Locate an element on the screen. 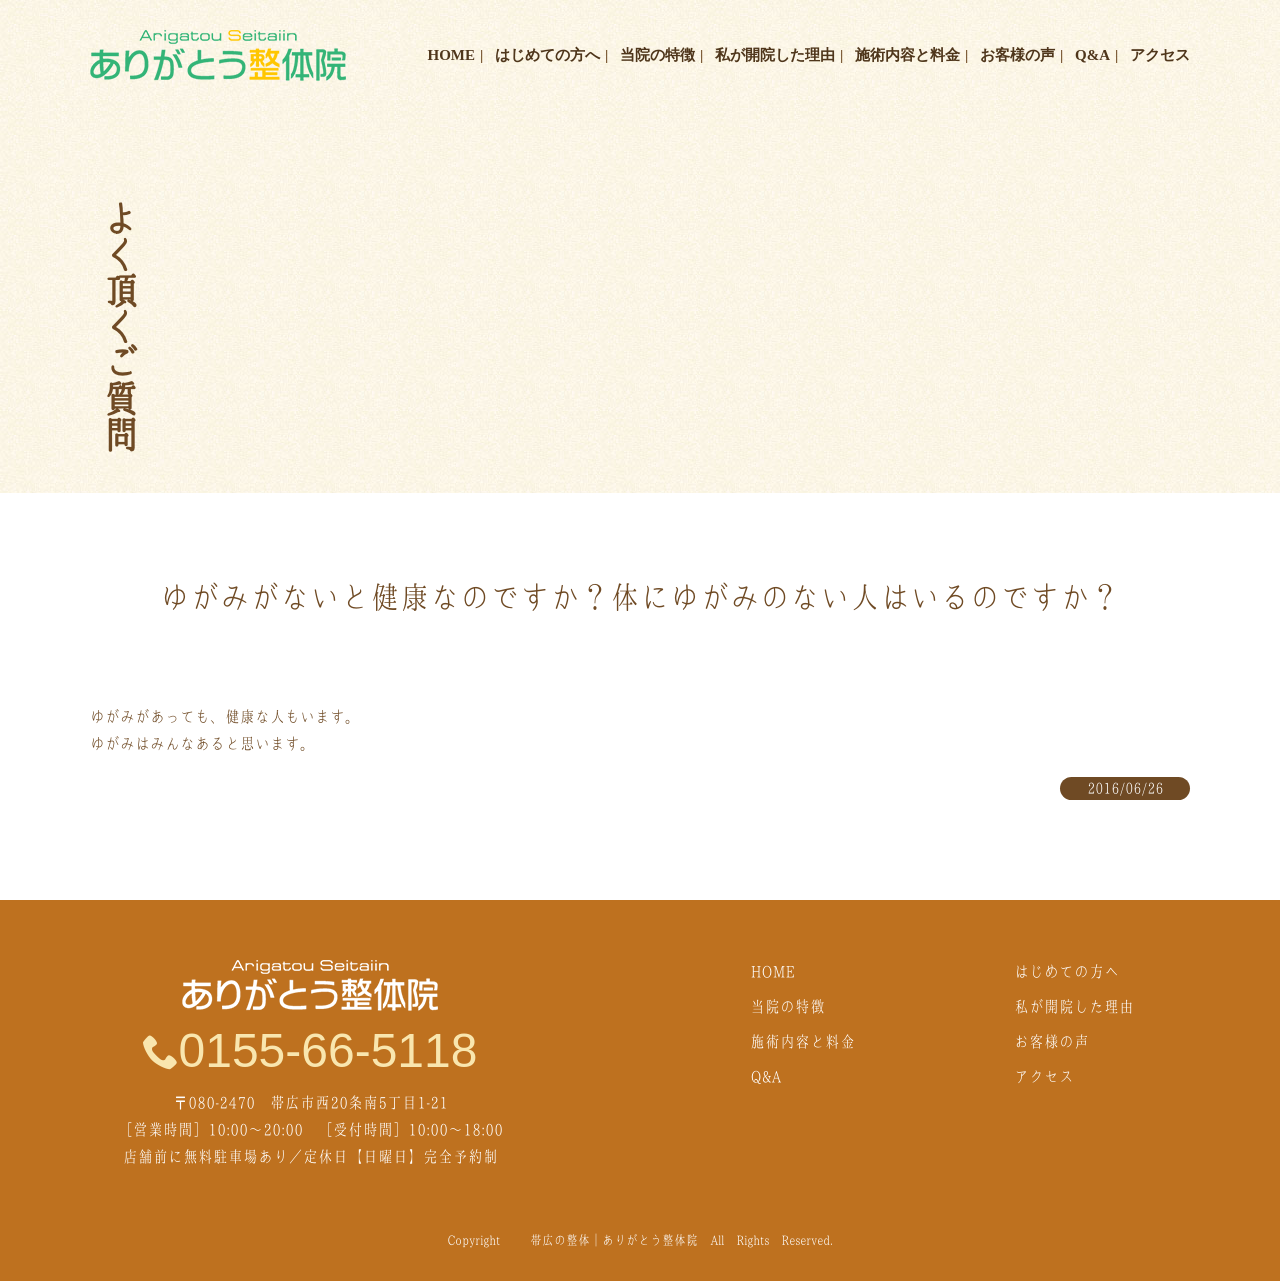 This screenshot has height=1281, width=1280. 0155-66-5118 is located at coordinates (310, 1049).